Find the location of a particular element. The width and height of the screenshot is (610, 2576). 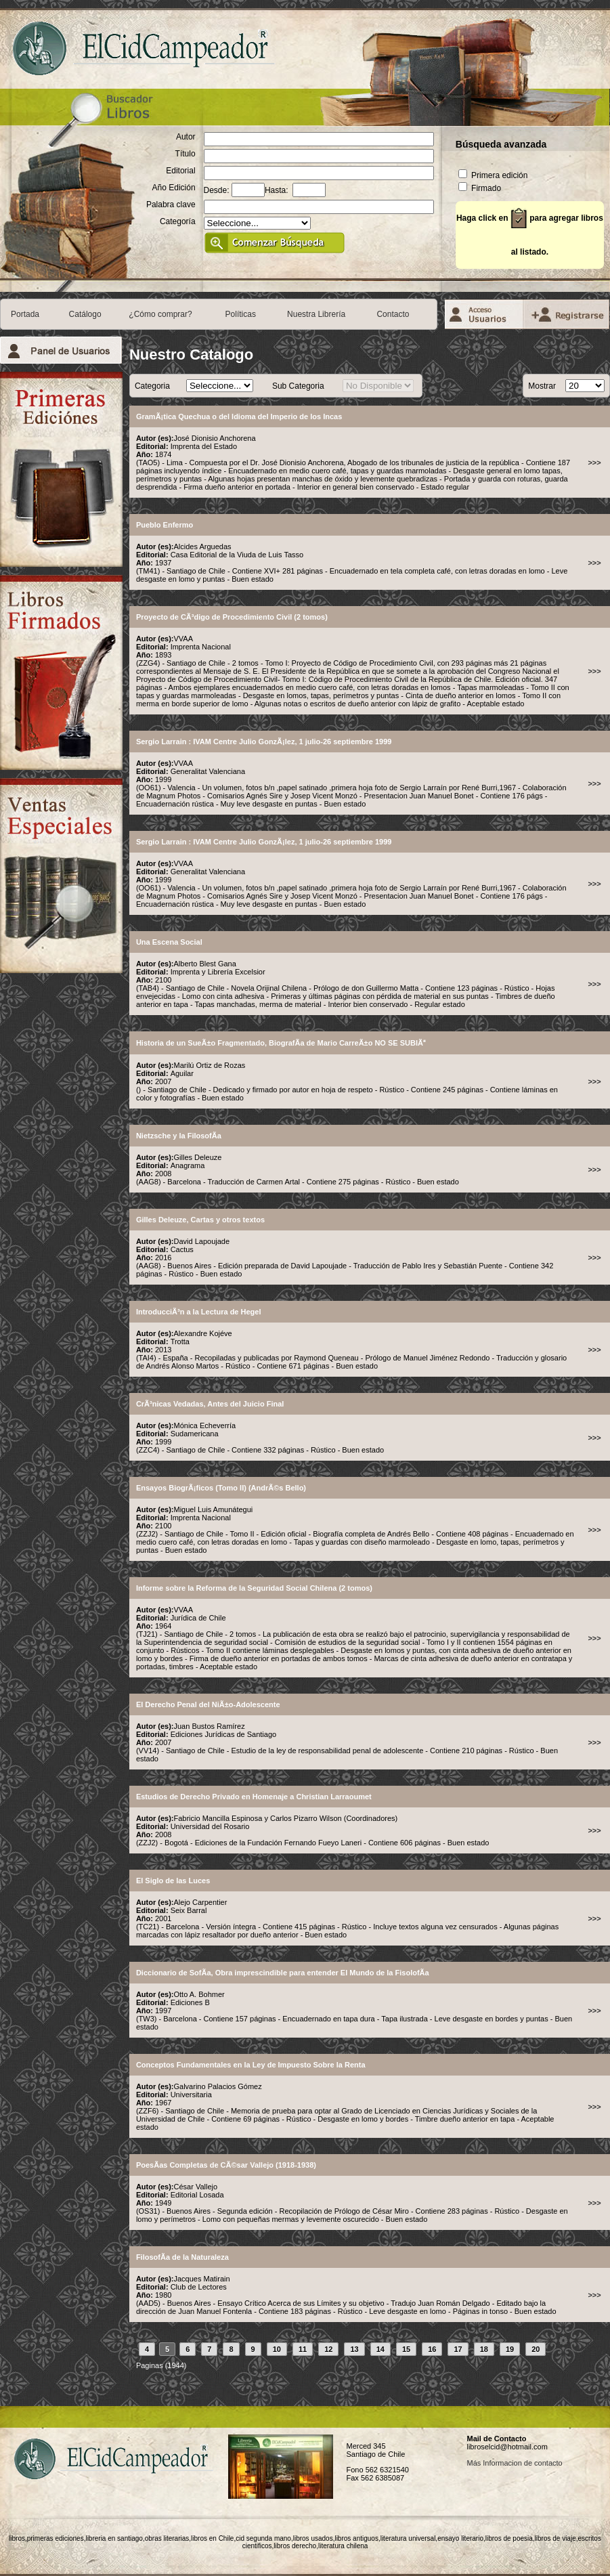

¿Cómo comprar? is located at coordinates (160, 314).